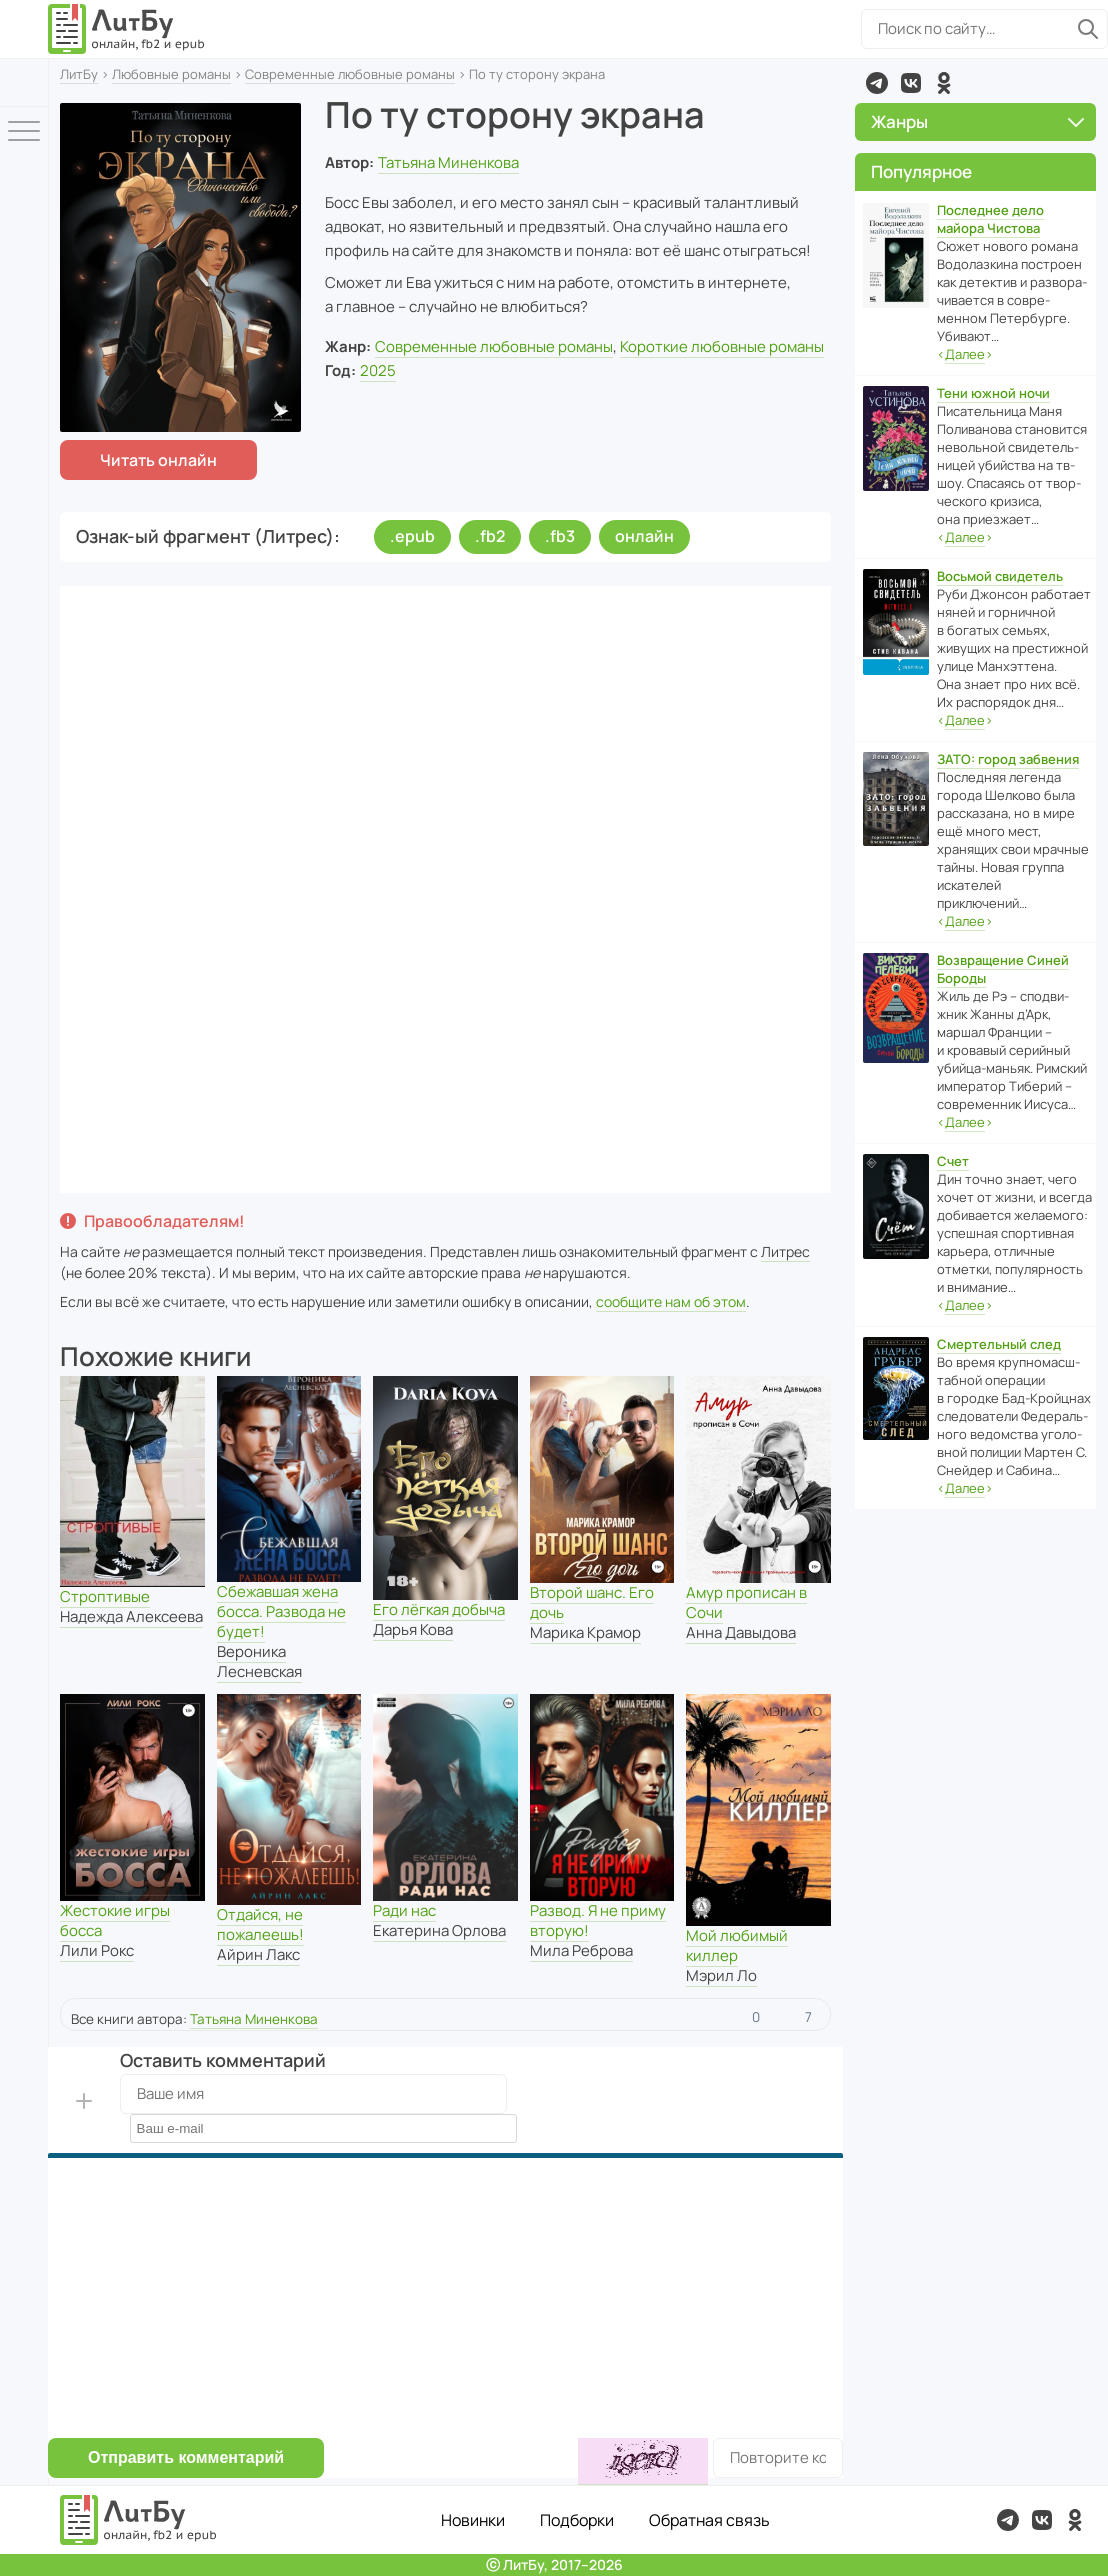 This screenshot has height=2576, width=1108. I want to click on Любовные романы, so click(171, 74).